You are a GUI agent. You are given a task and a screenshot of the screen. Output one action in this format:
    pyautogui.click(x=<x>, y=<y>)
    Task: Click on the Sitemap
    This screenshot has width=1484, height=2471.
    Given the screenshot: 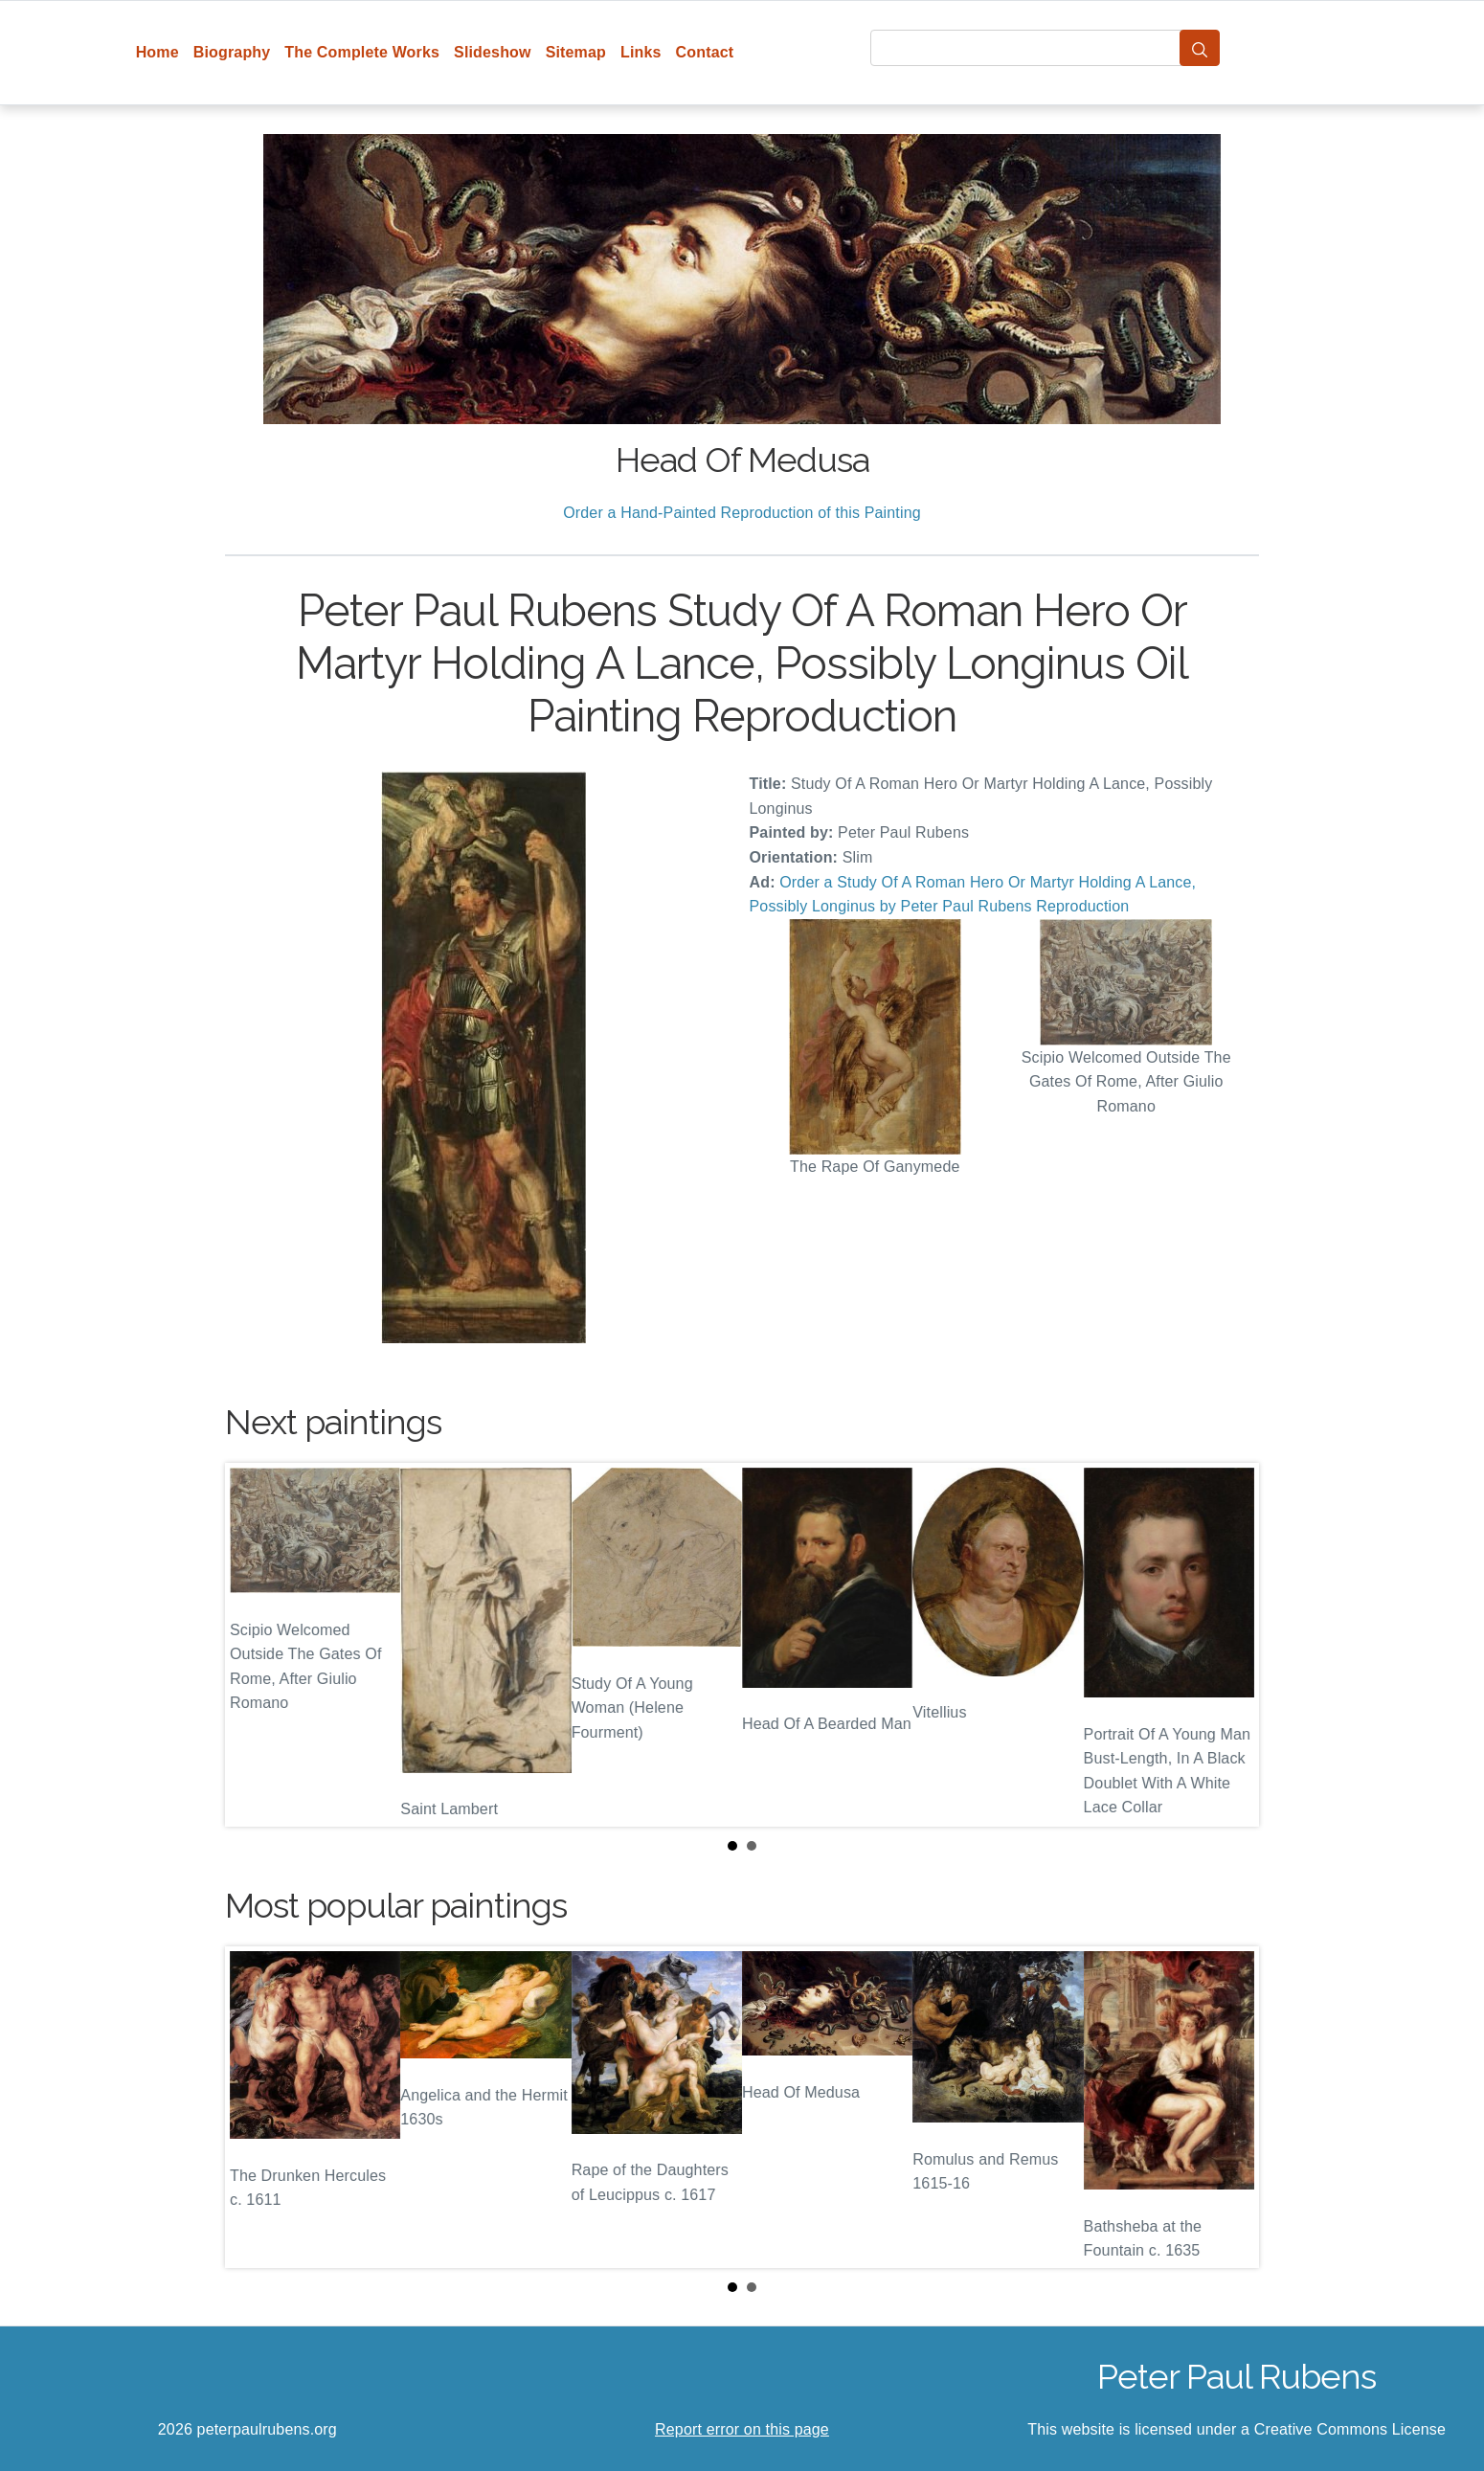 What is the action you would take?
    pyautogui.click(x=576, y=52)
    